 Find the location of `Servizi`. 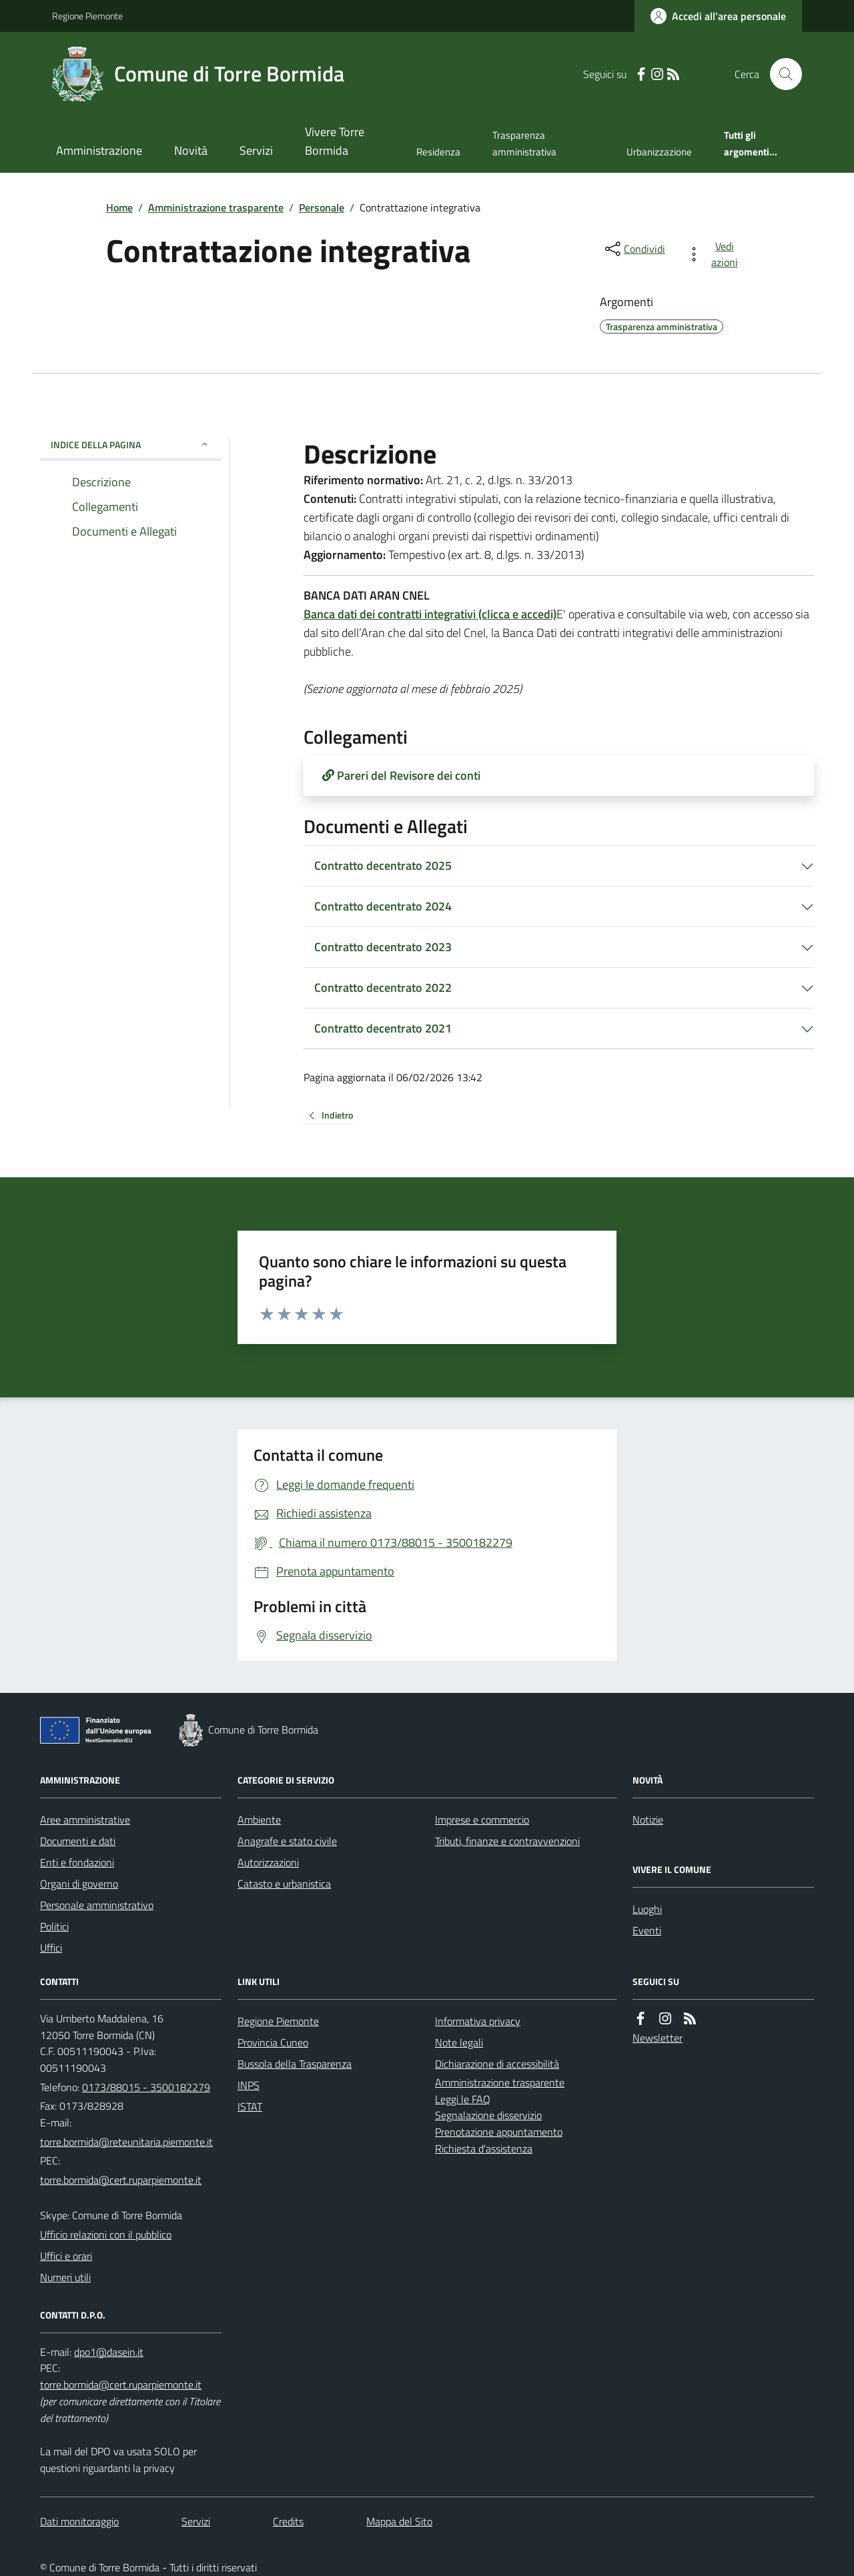

Servizi is located at coordinates (256, 150).